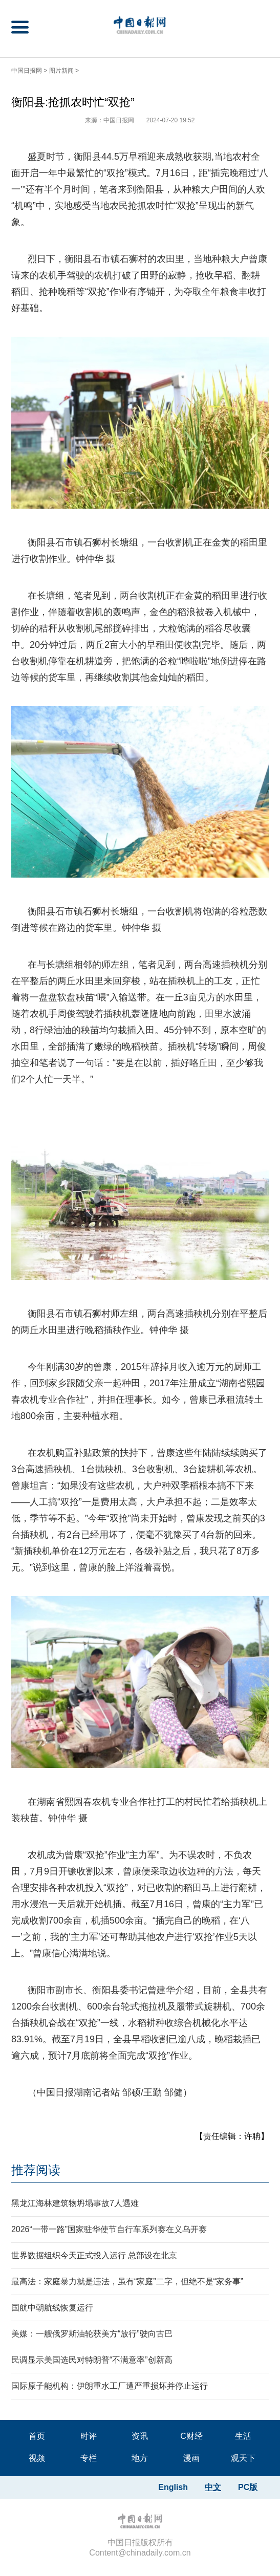 This screenshot has height=2576, width=280. I want to click on 国际原子能机构：伊朗重水工厂遭严重损坏并停止运行, so click(109, 2386).